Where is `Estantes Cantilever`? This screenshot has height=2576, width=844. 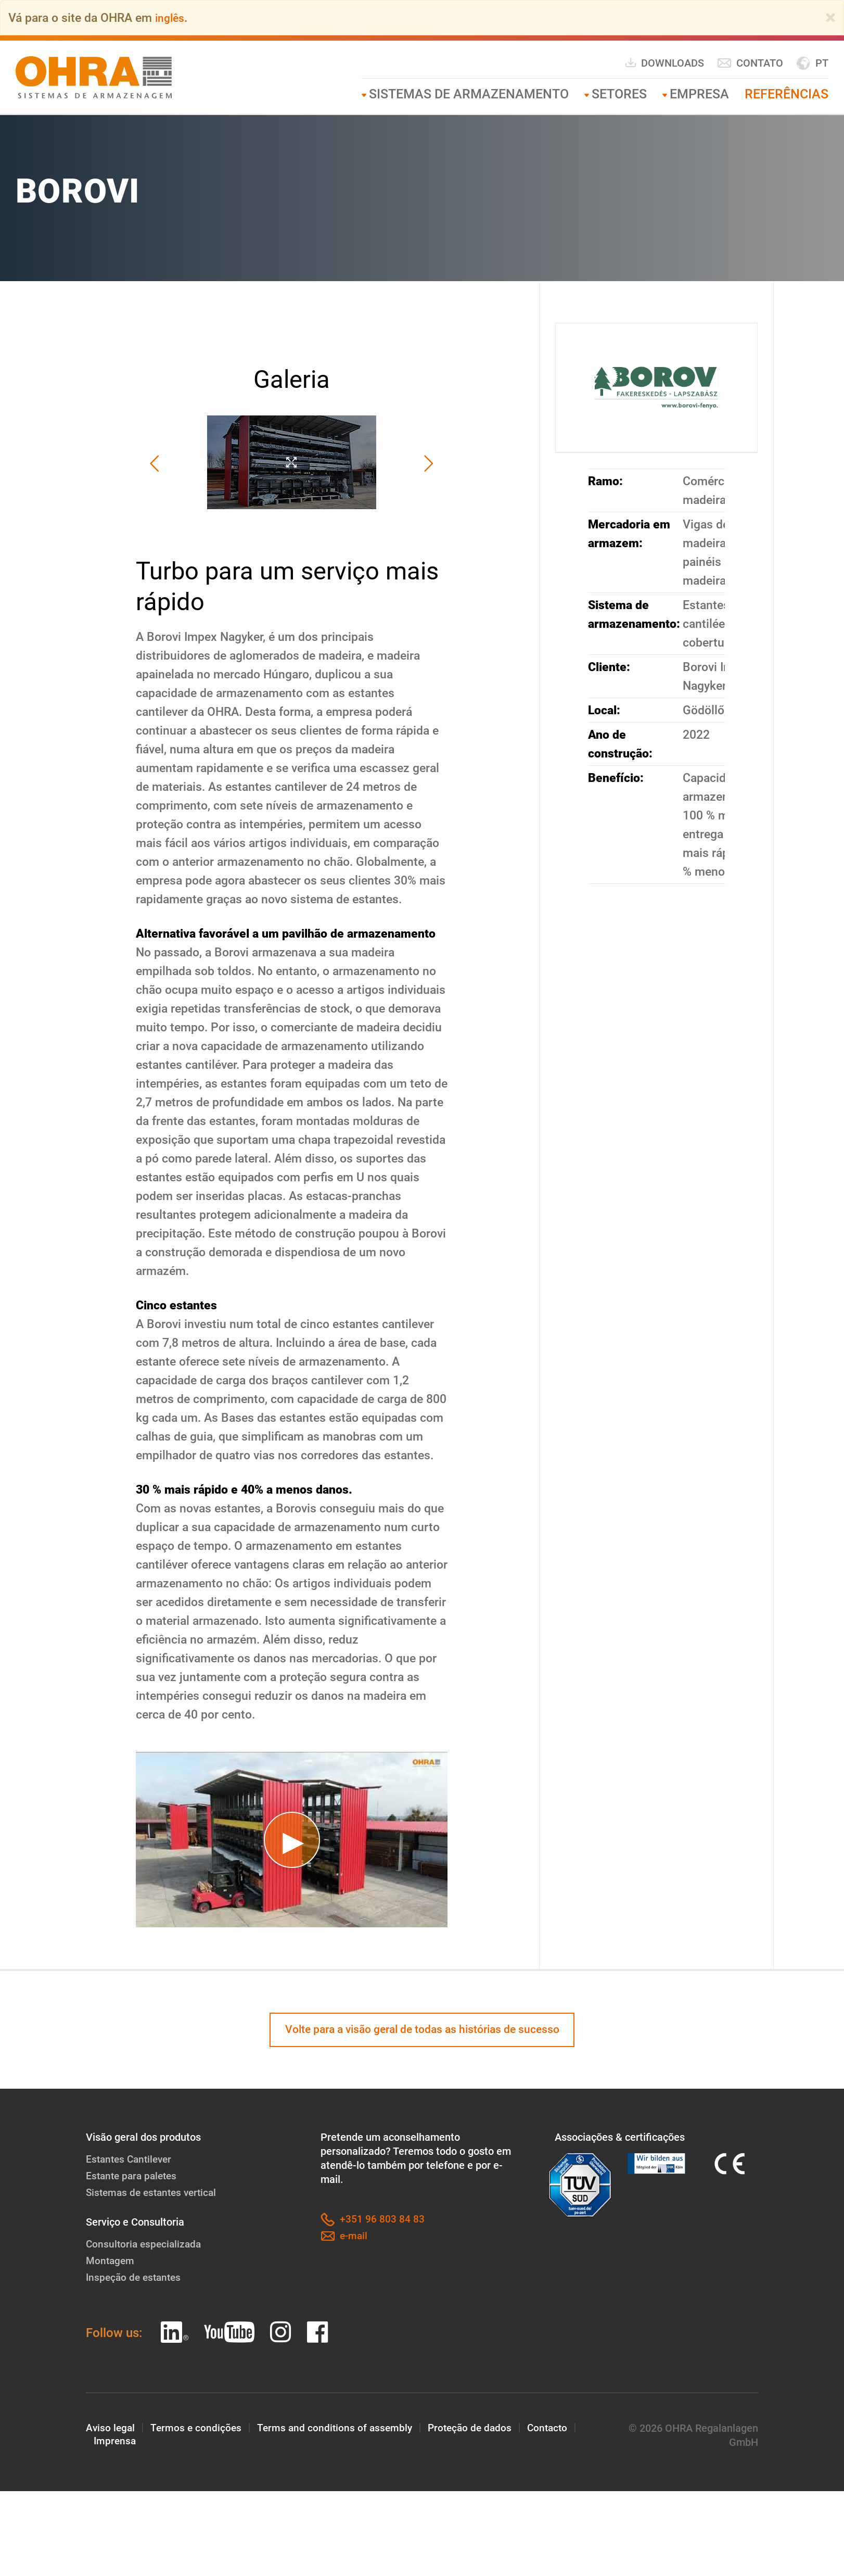 Estantes Cantilever is located at coordinates (131, 2161).